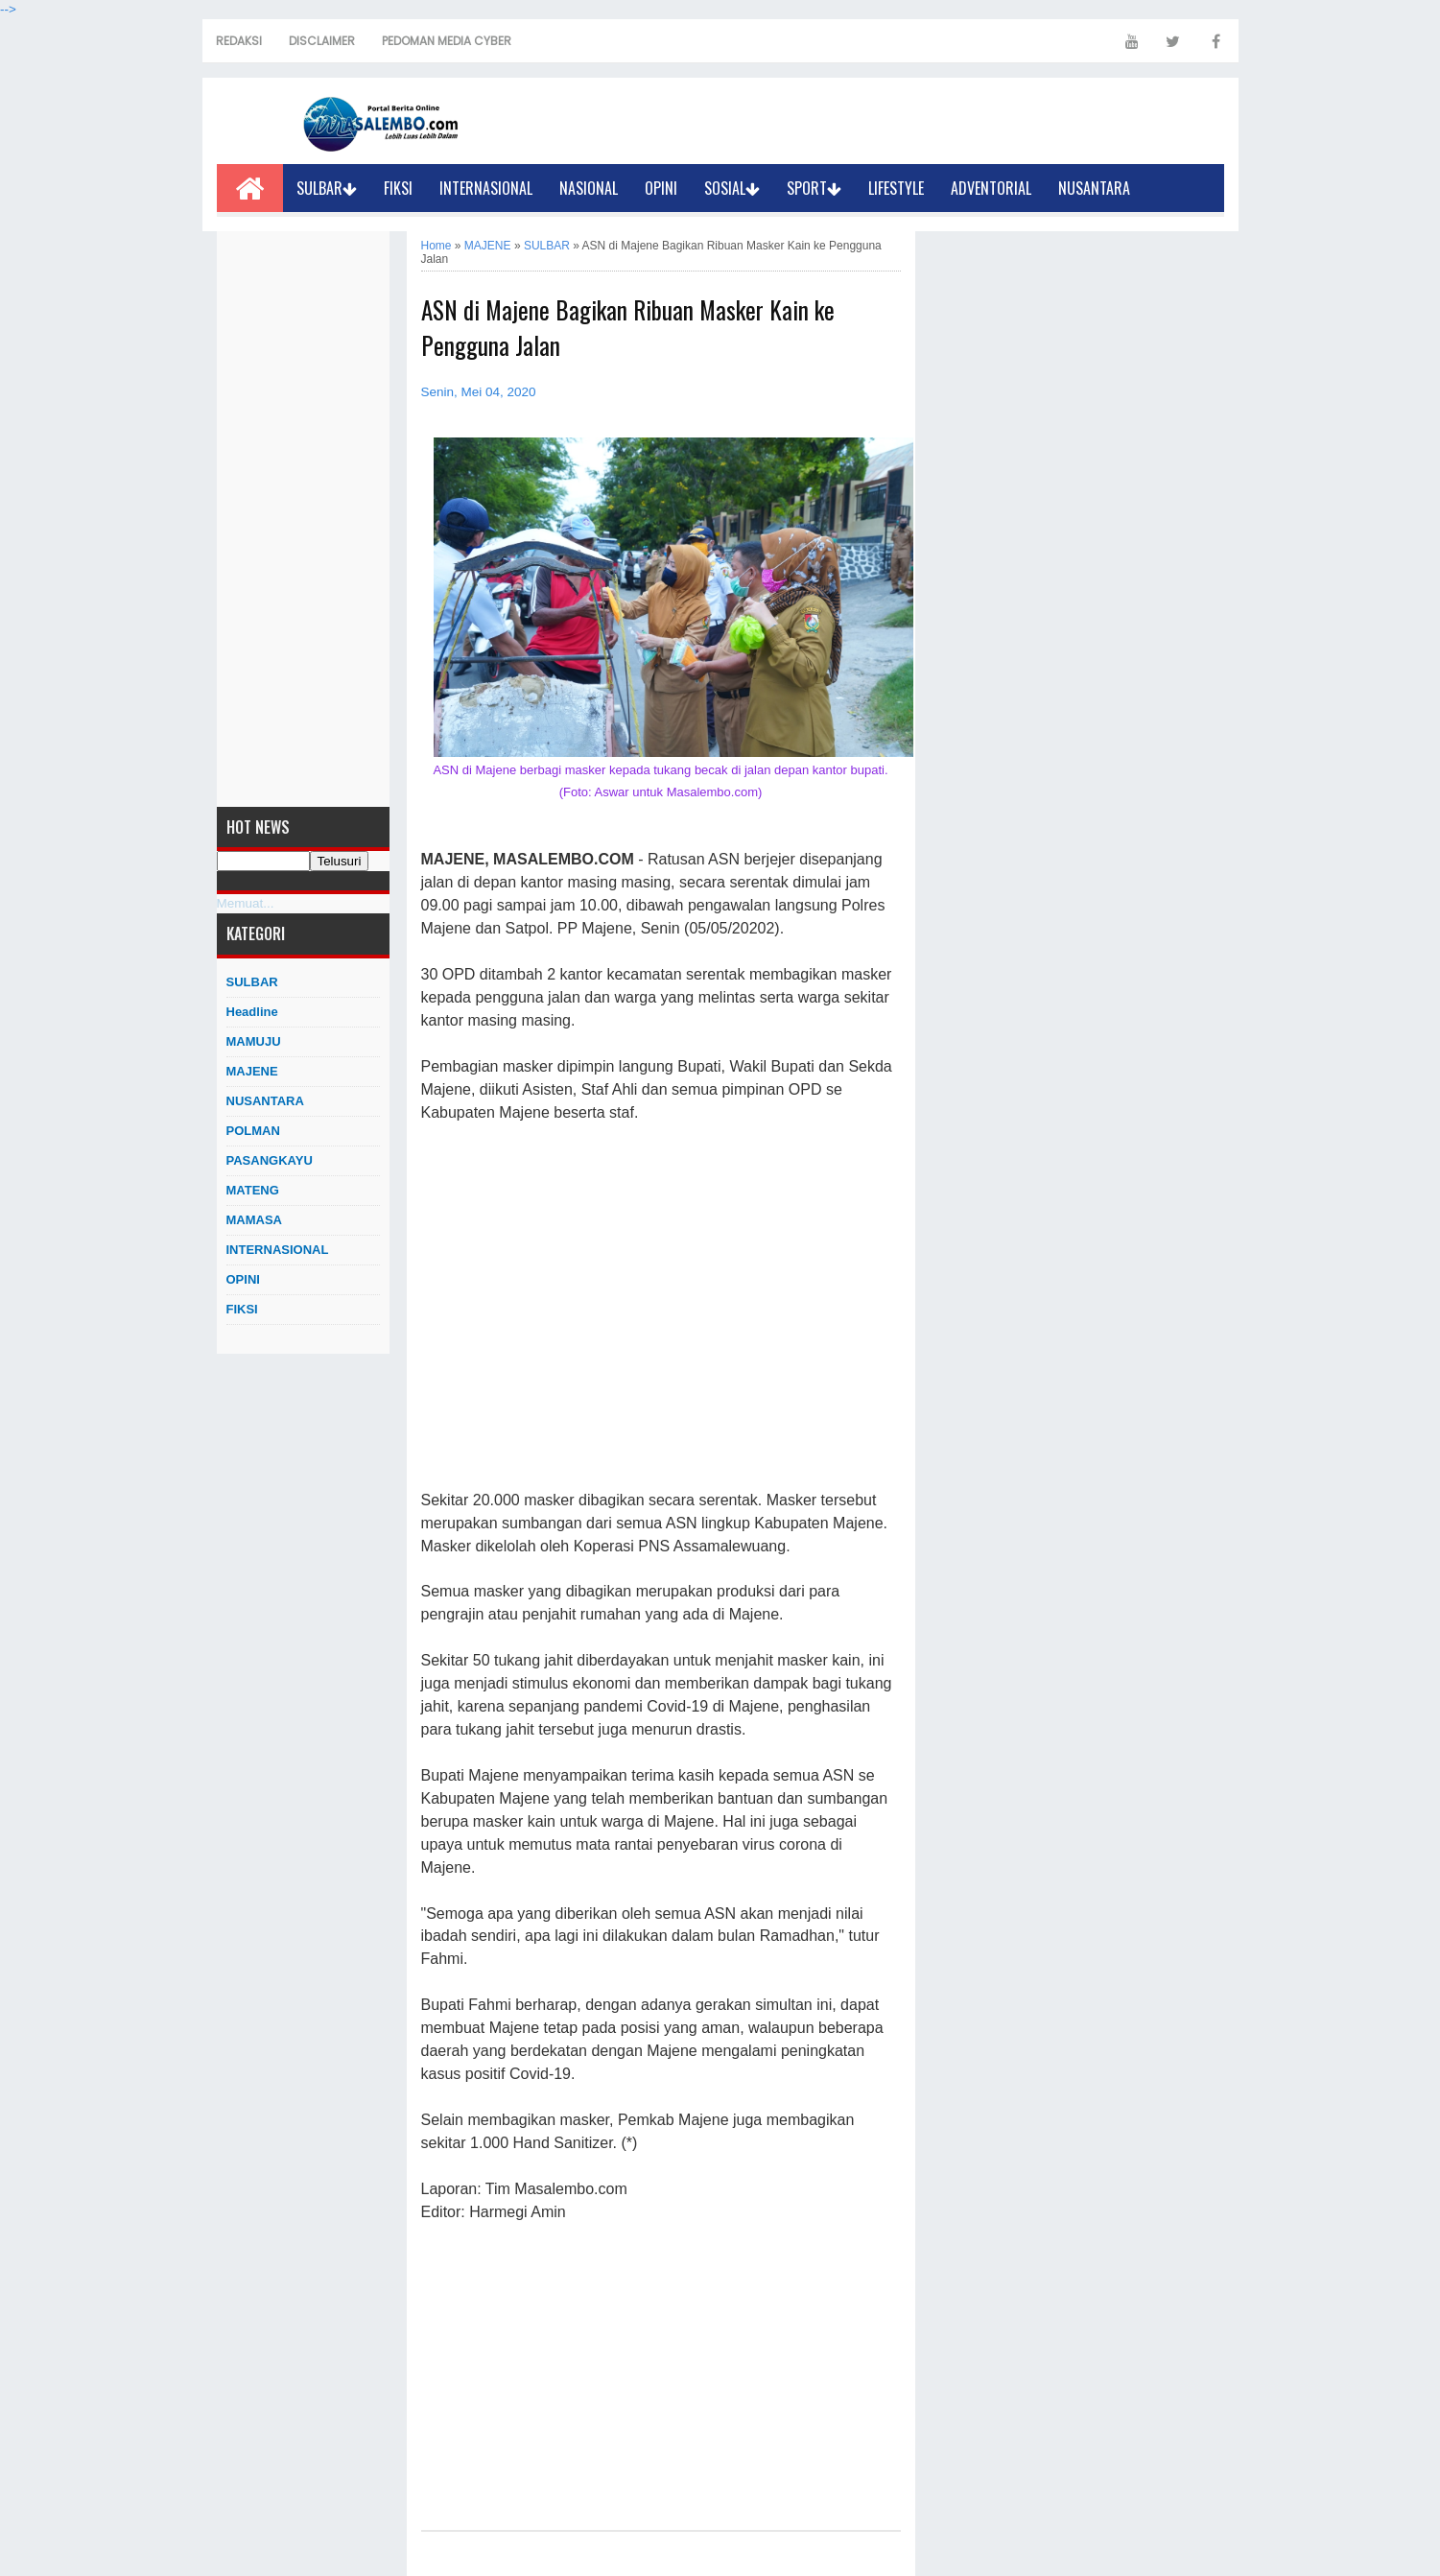  I want to click on PASANGKAYU, so click(269, 1160).